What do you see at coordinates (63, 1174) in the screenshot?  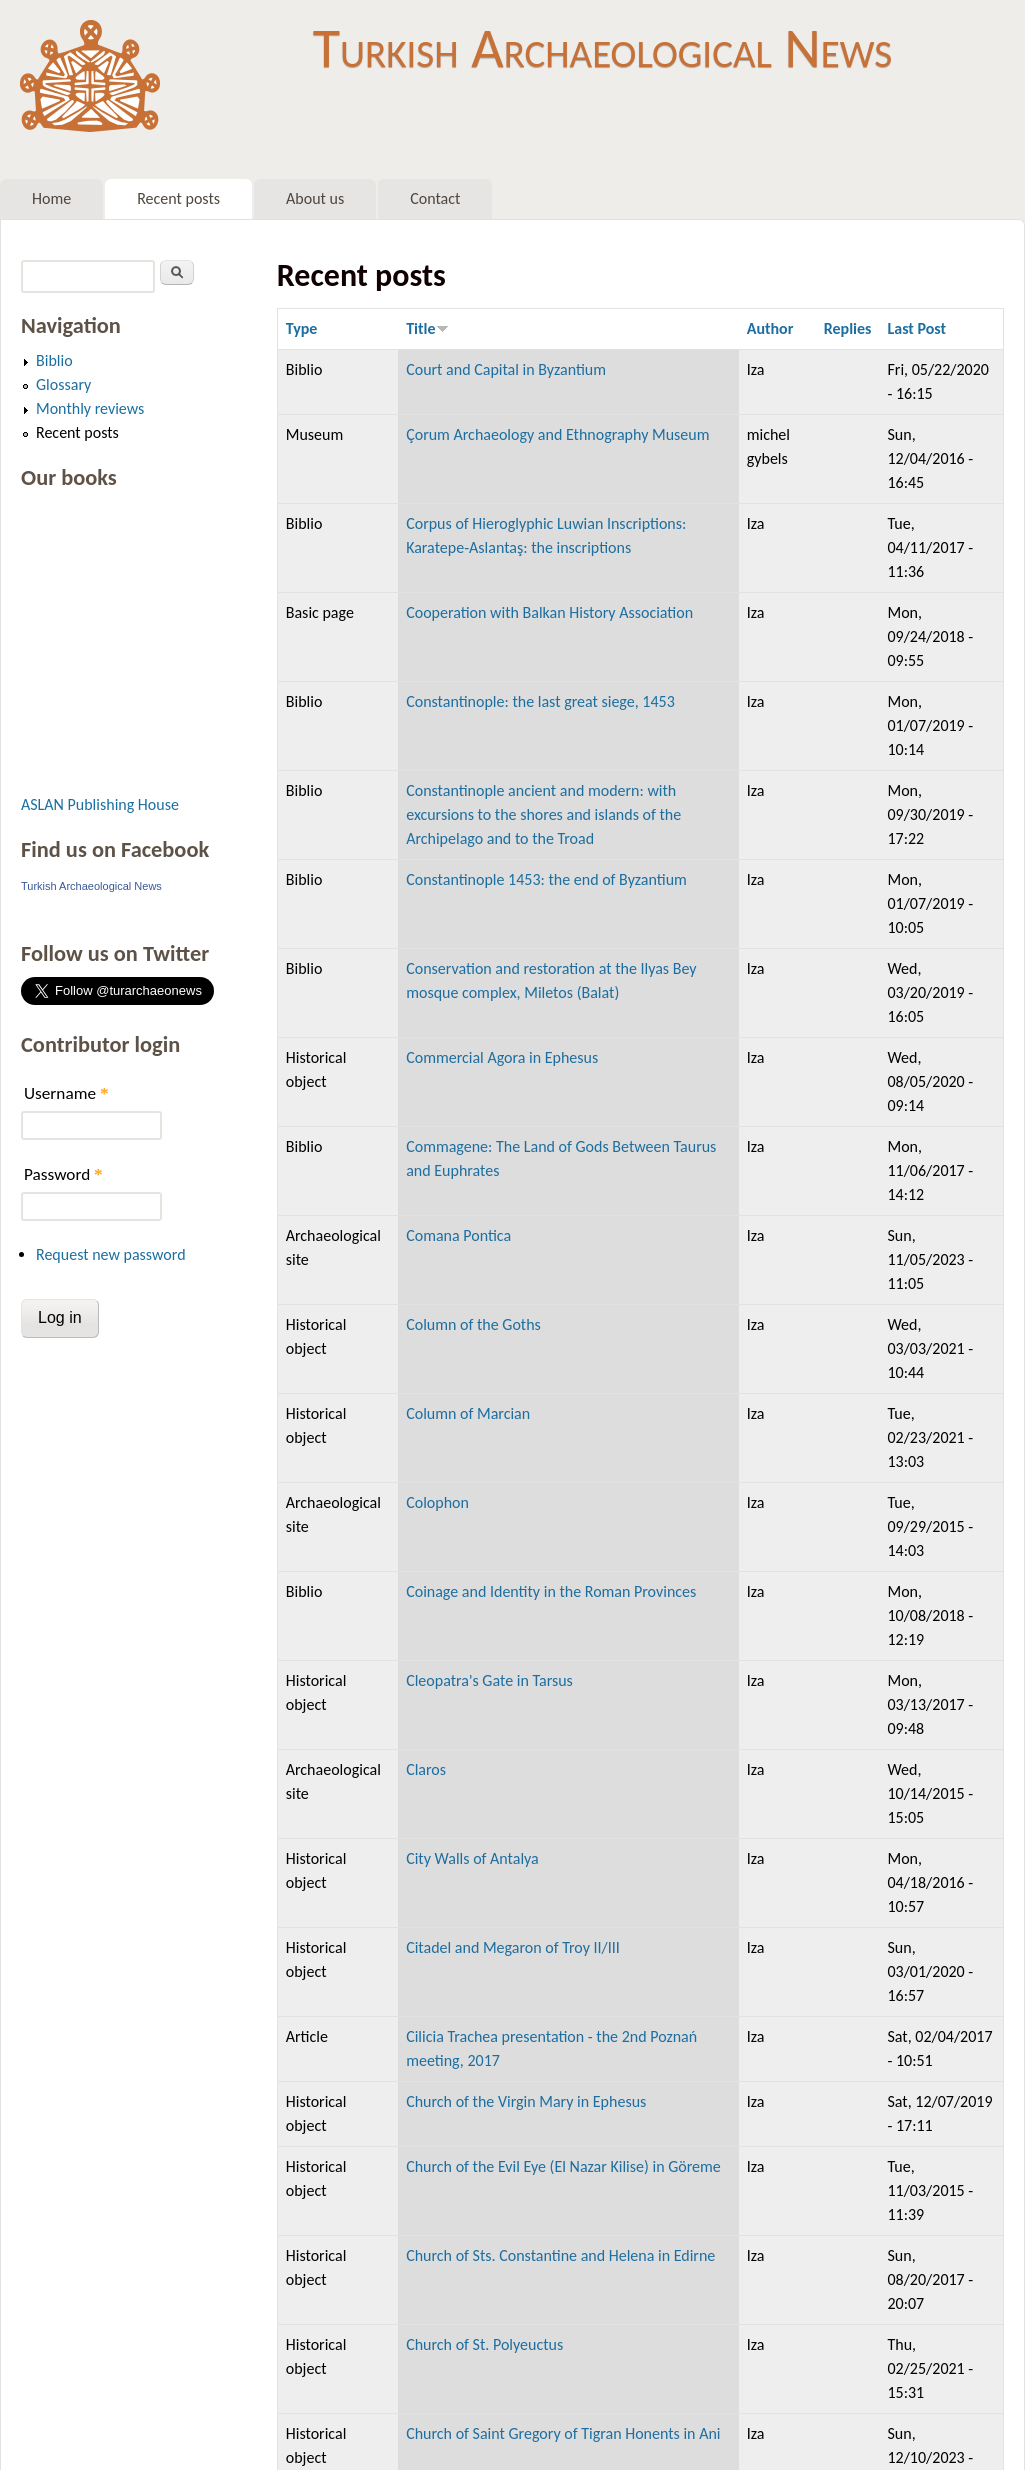 I see `Password` at bounding box center [63, 1174].